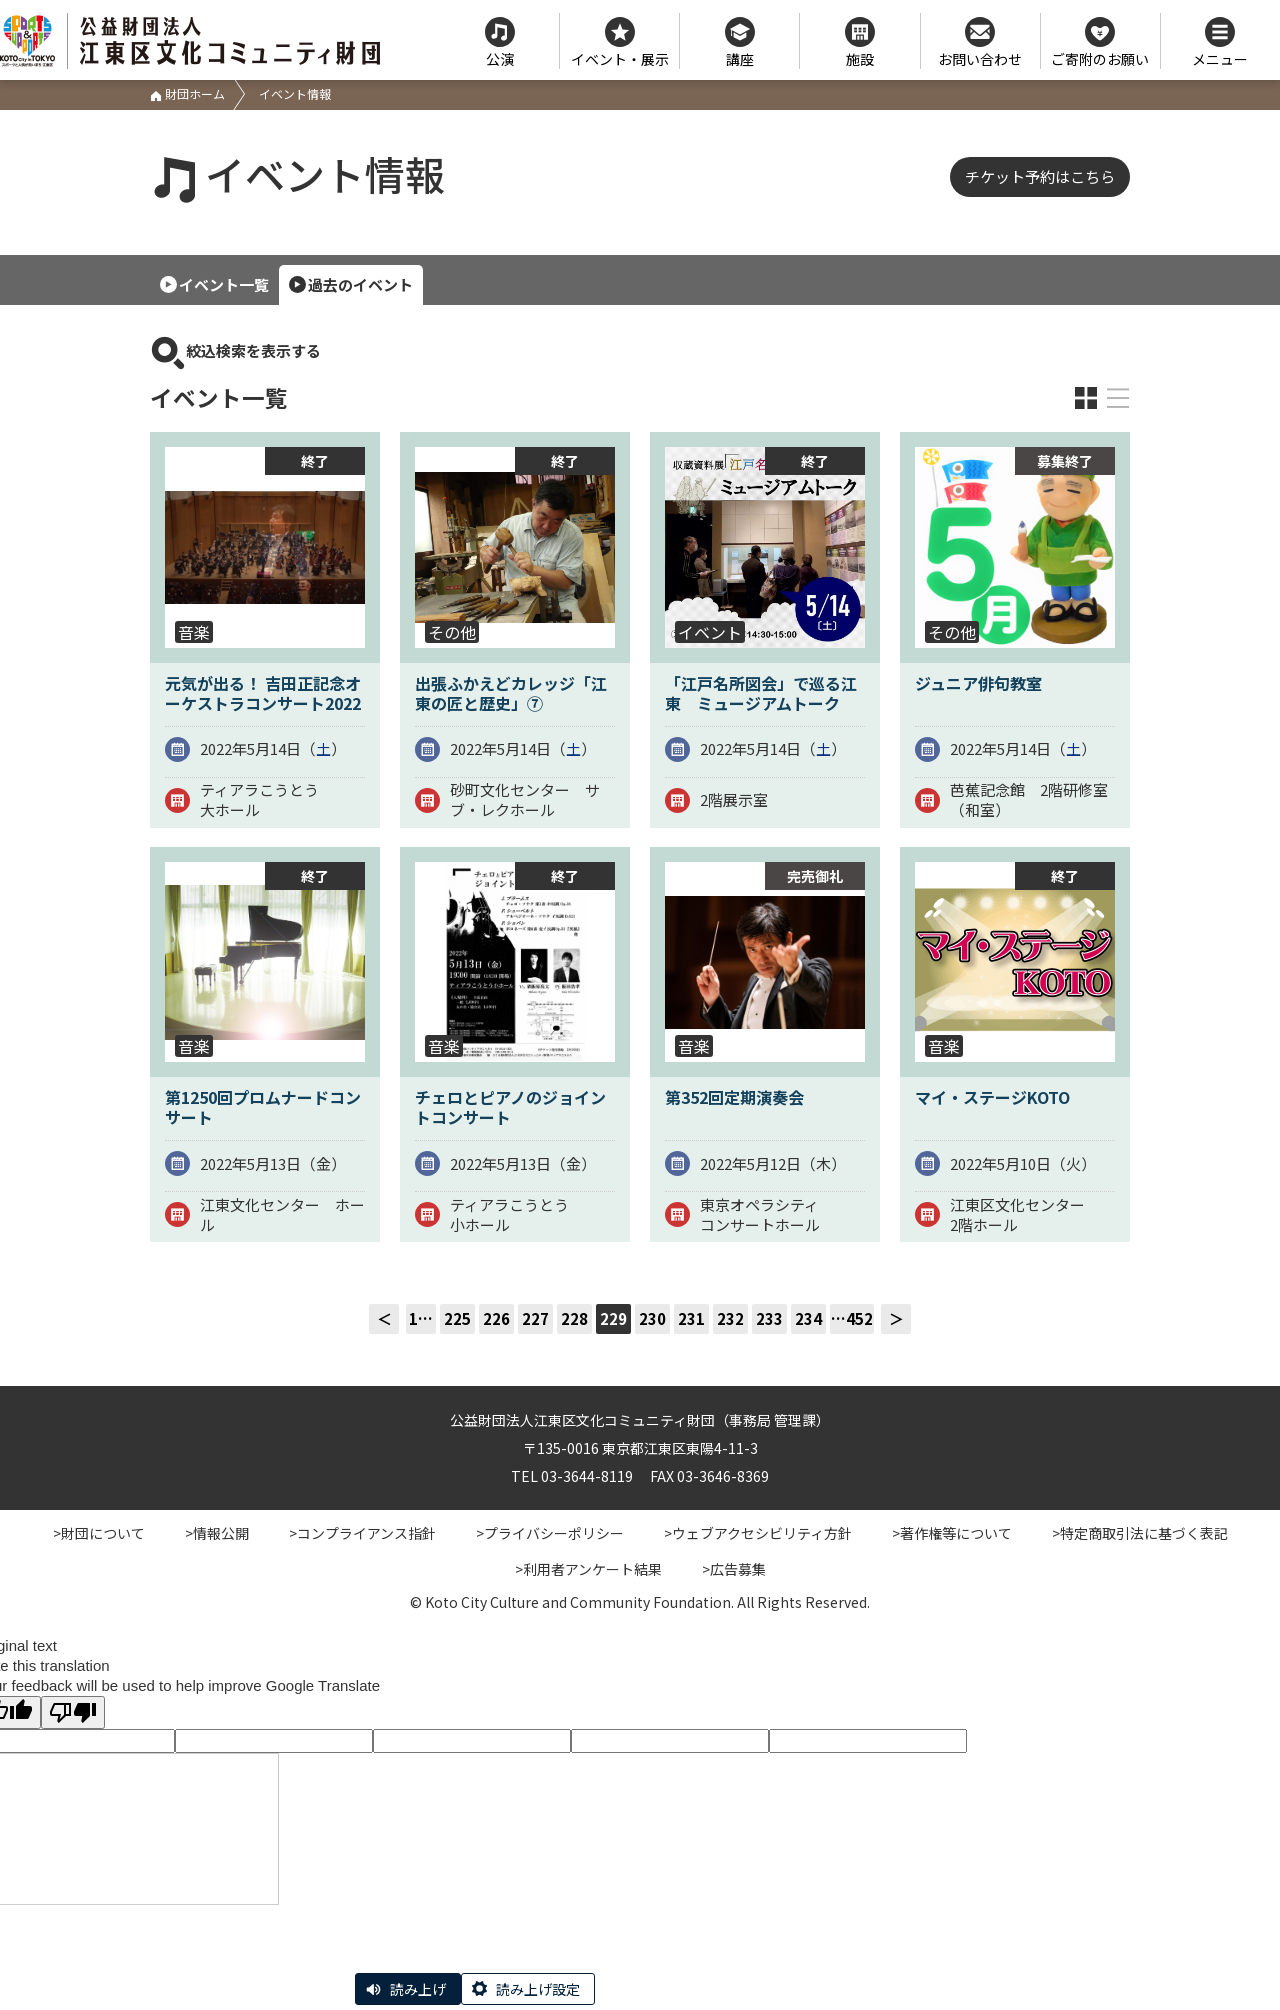  I want to click on >広告募集, so click(734, 1569).